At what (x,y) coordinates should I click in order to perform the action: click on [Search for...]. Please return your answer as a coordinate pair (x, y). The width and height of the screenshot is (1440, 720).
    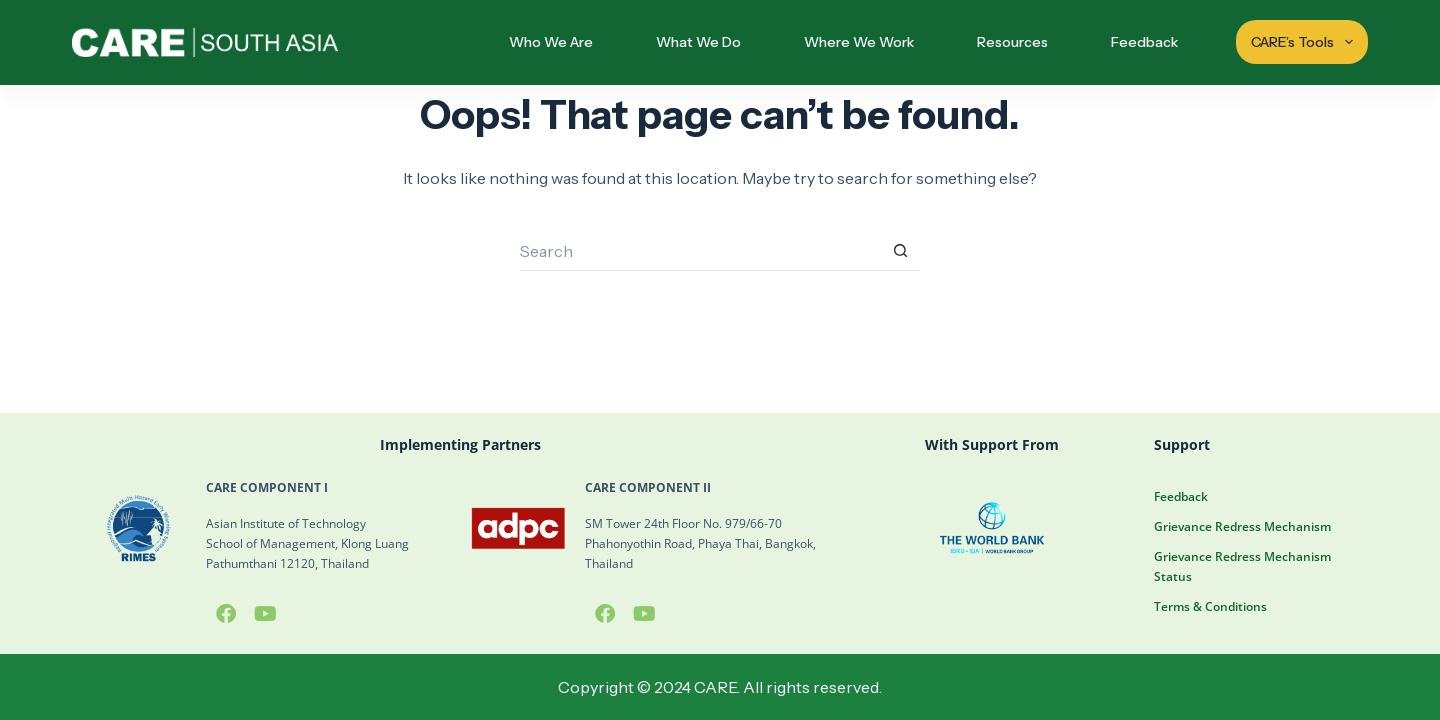
    Looking at the image, I should click on (700, 251).